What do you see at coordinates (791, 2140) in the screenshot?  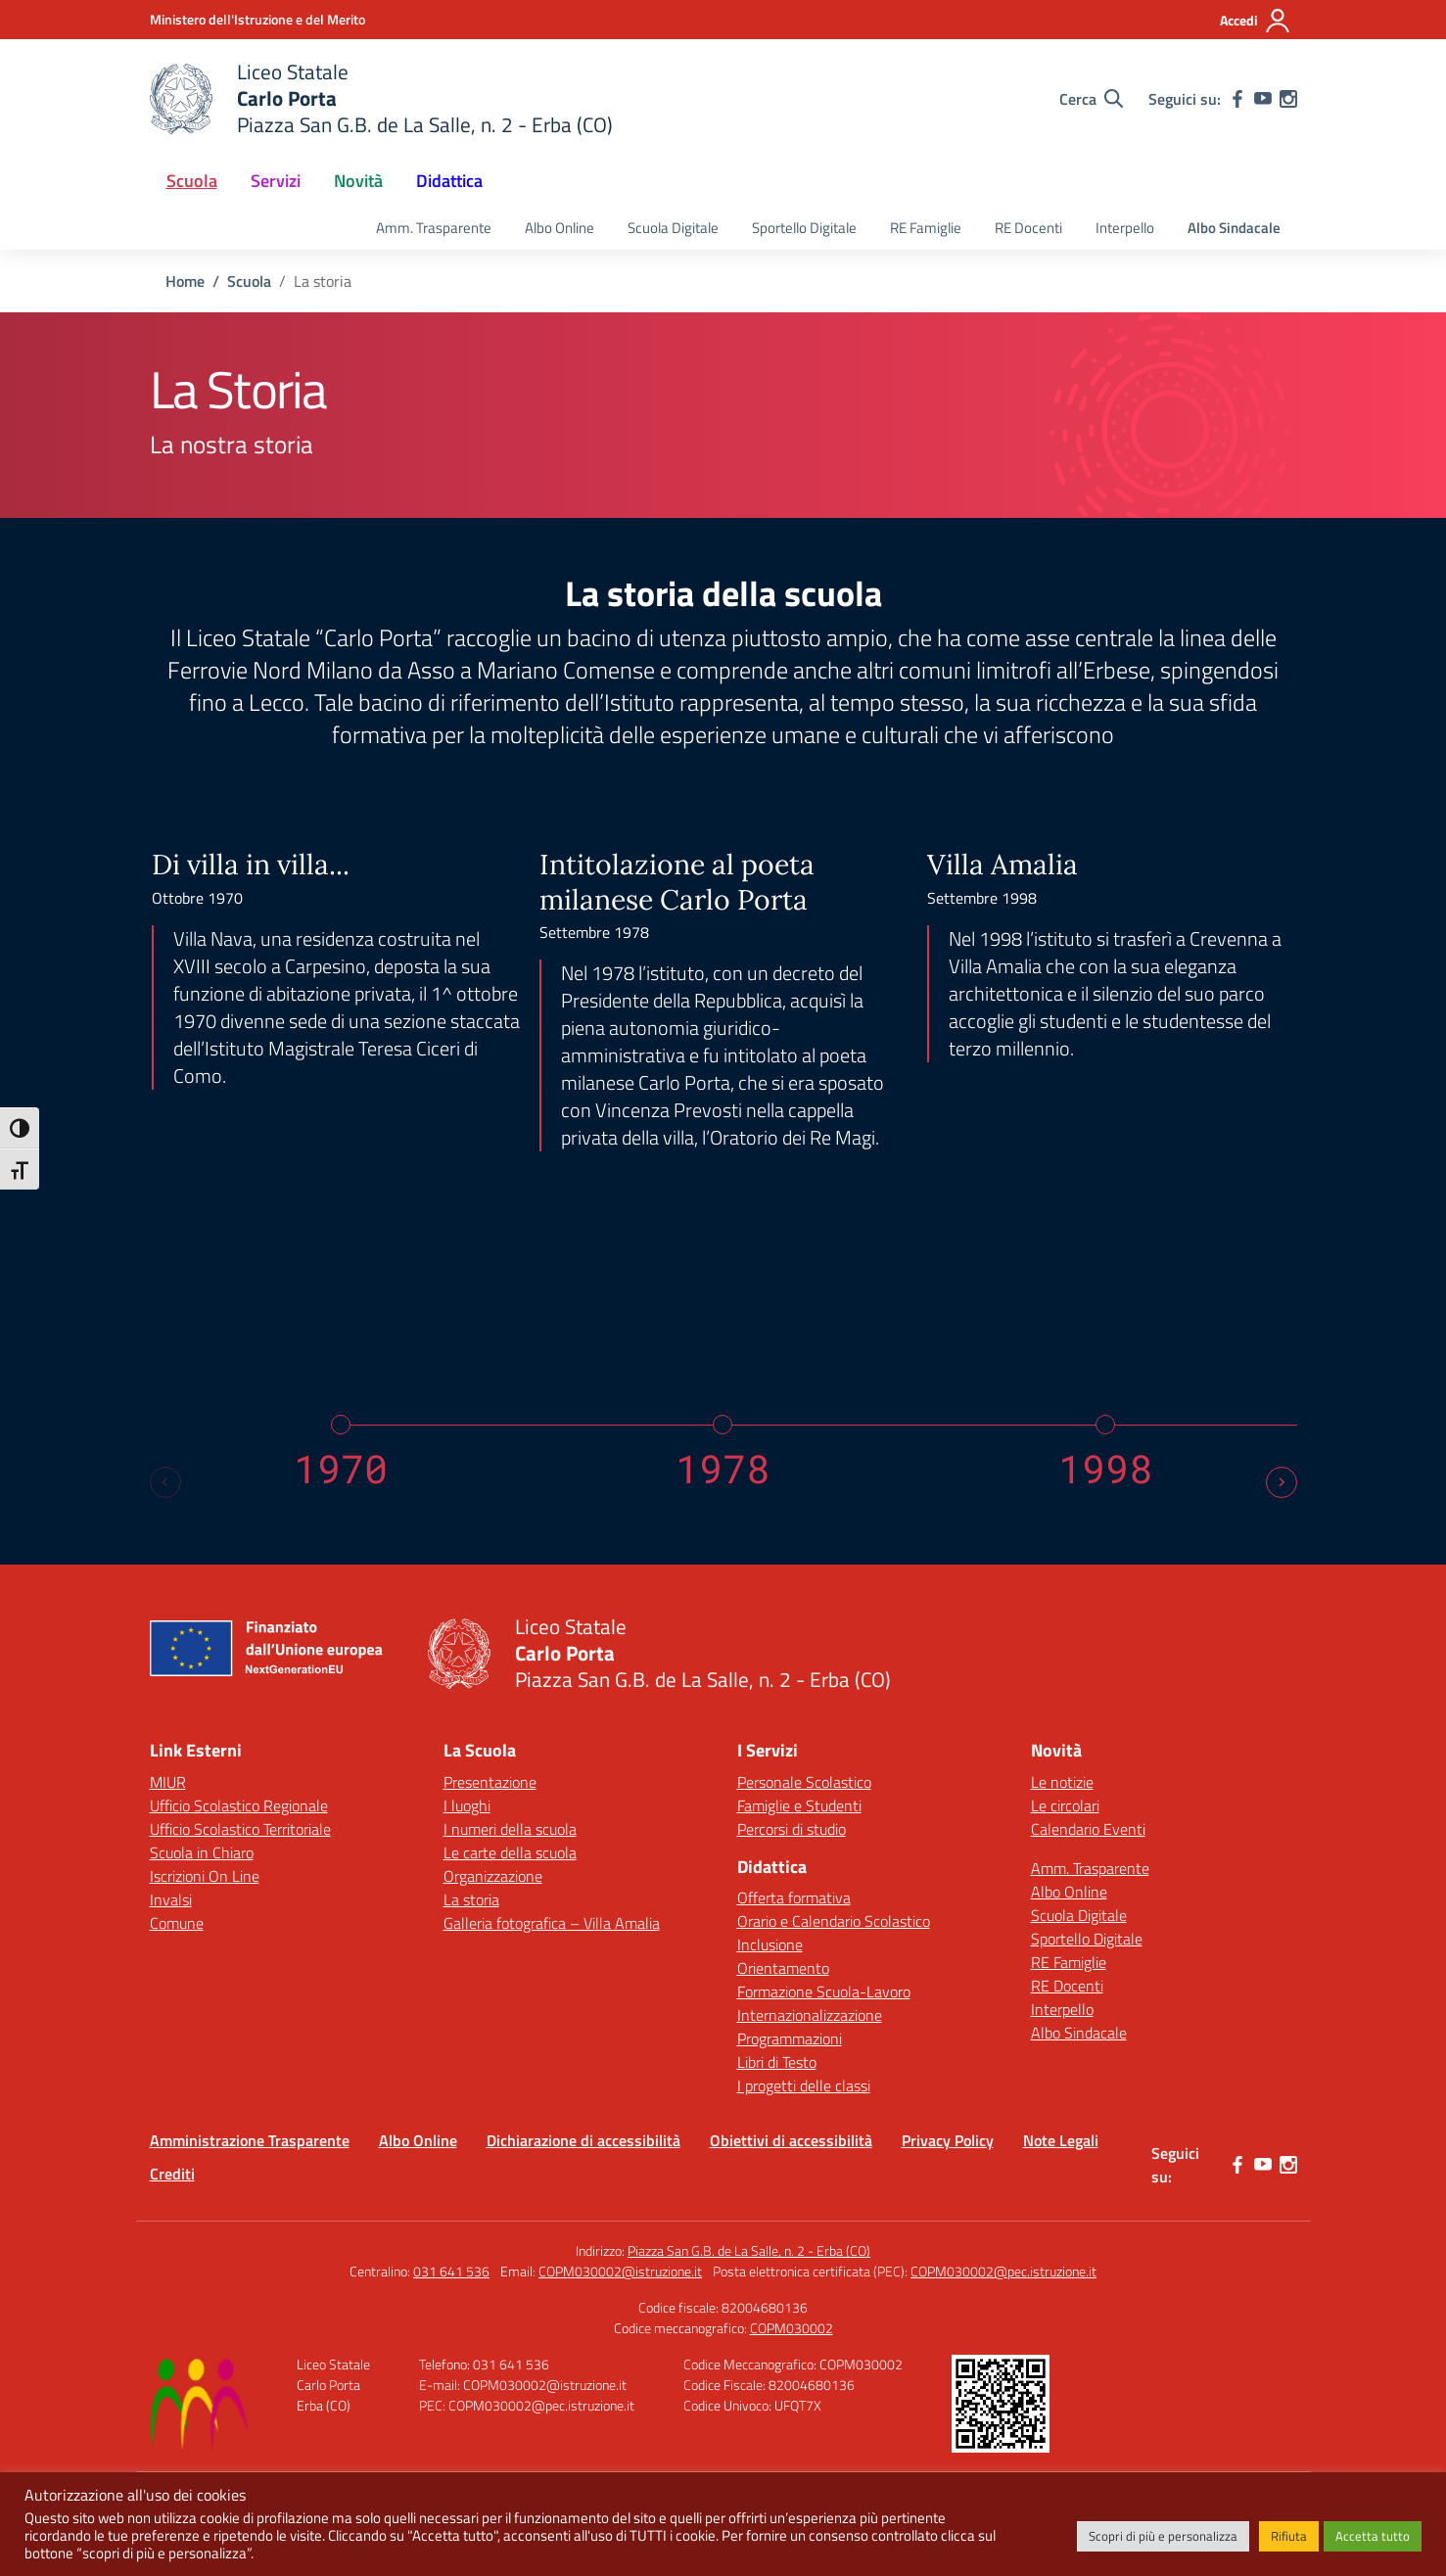 I see `Obiettivi di accessibilità` at bounding box center [791, 2140].